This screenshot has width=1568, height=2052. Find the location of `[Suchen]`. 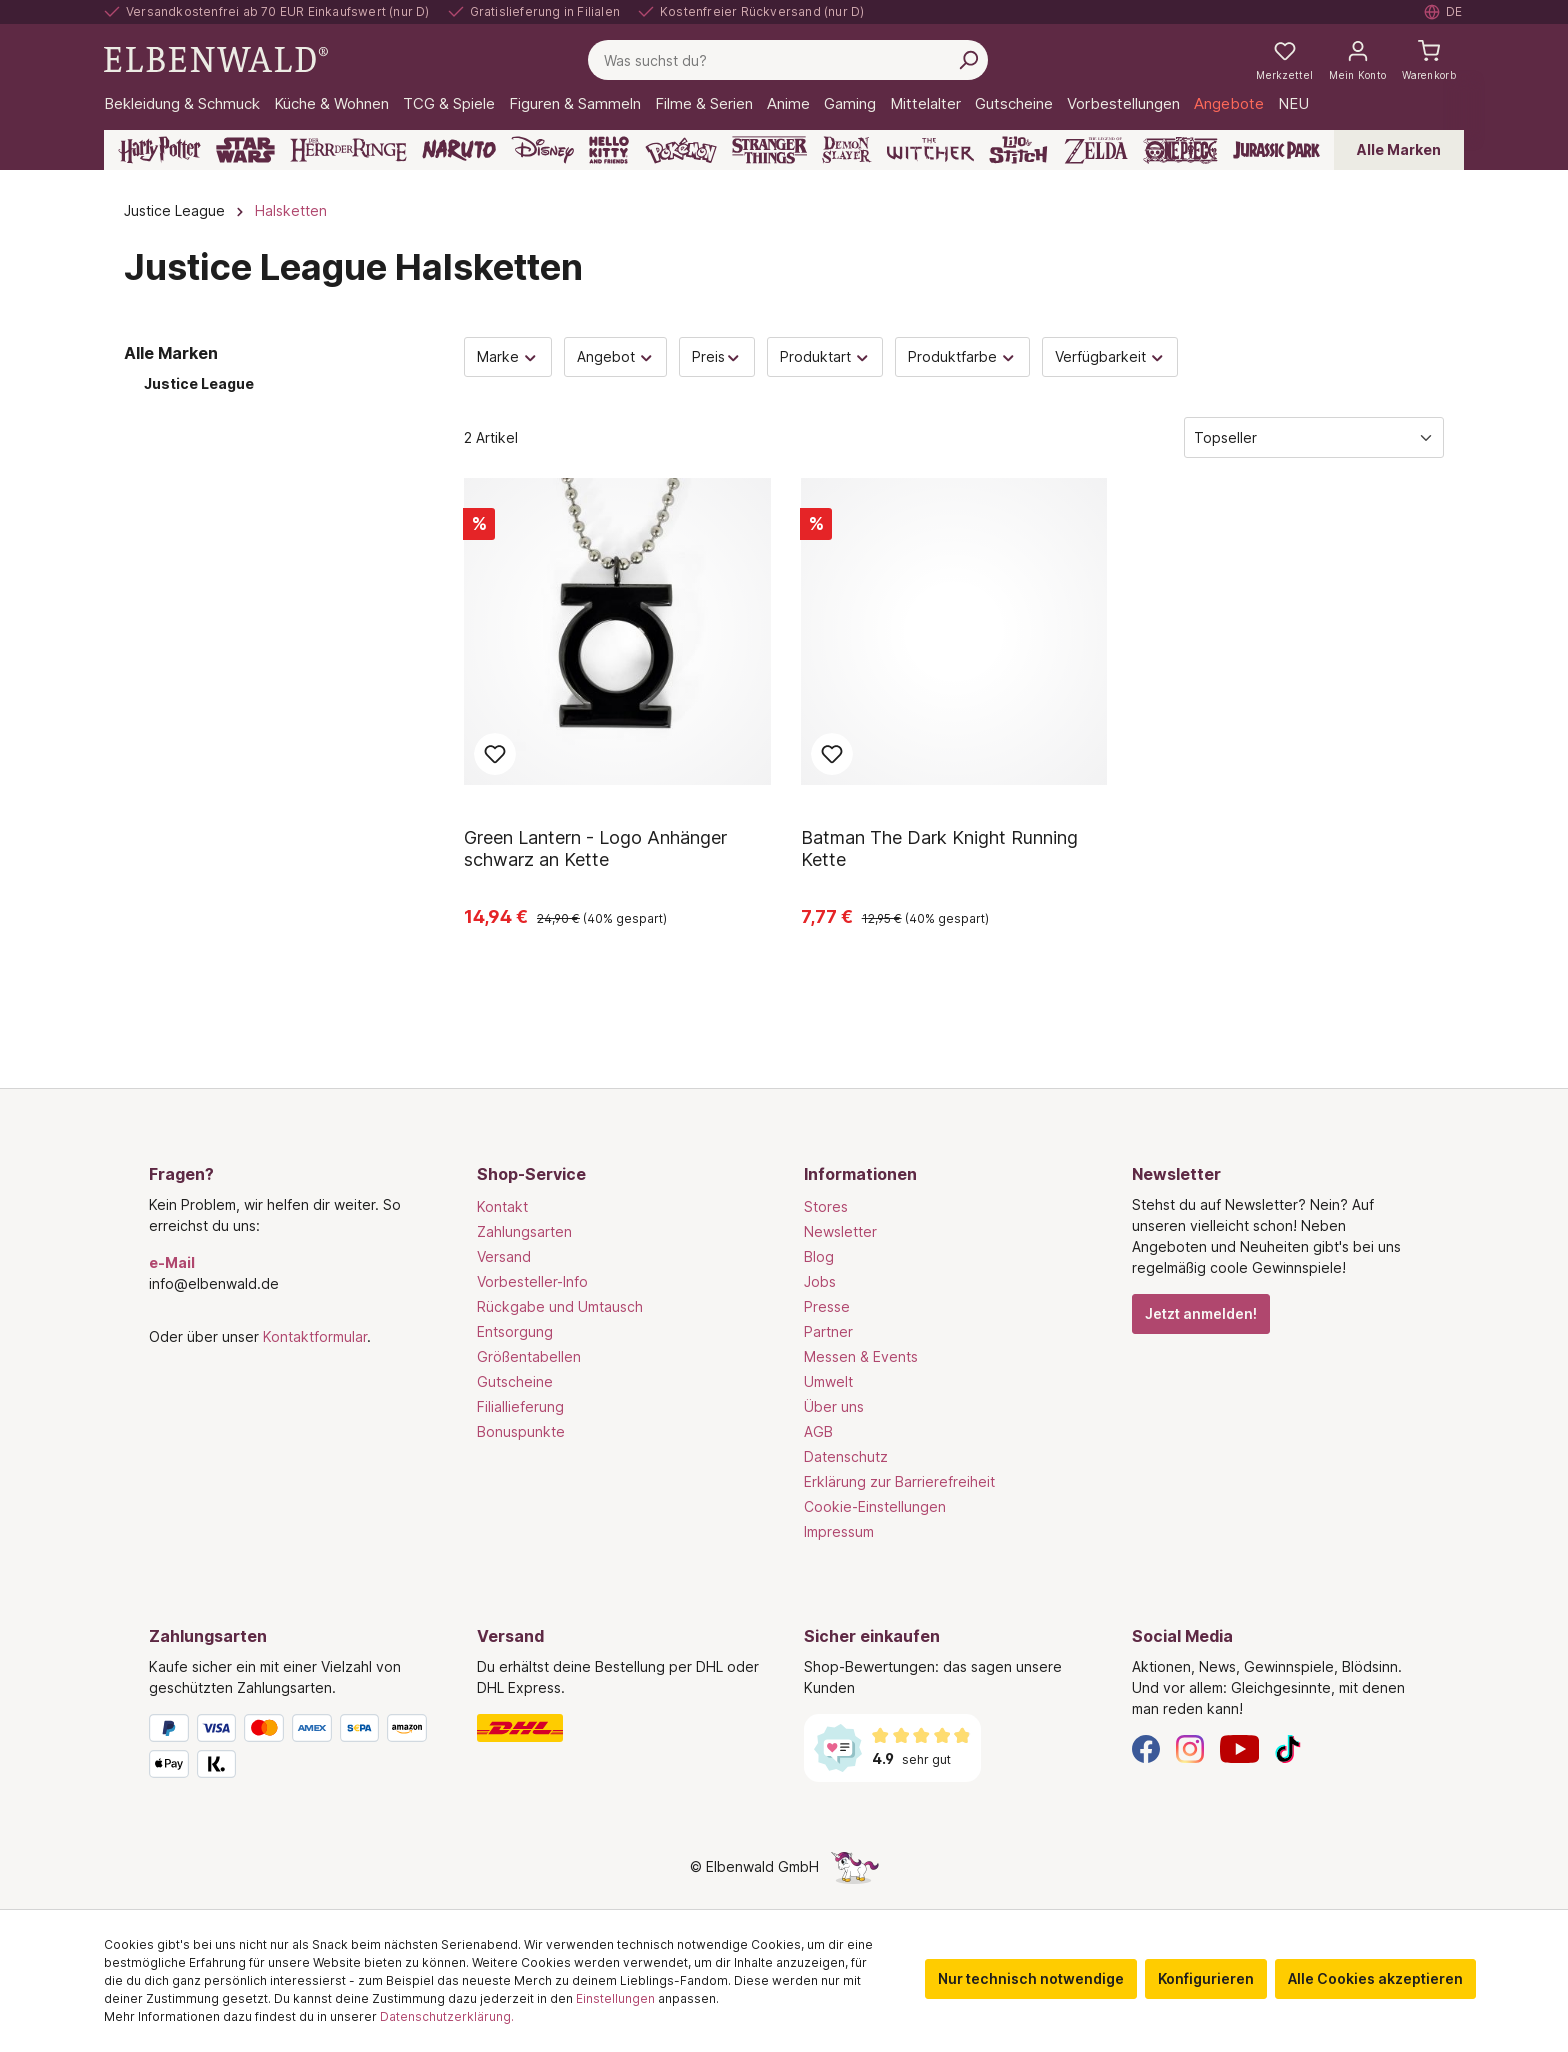

[Suchen] is located at coordinates (968, 60).